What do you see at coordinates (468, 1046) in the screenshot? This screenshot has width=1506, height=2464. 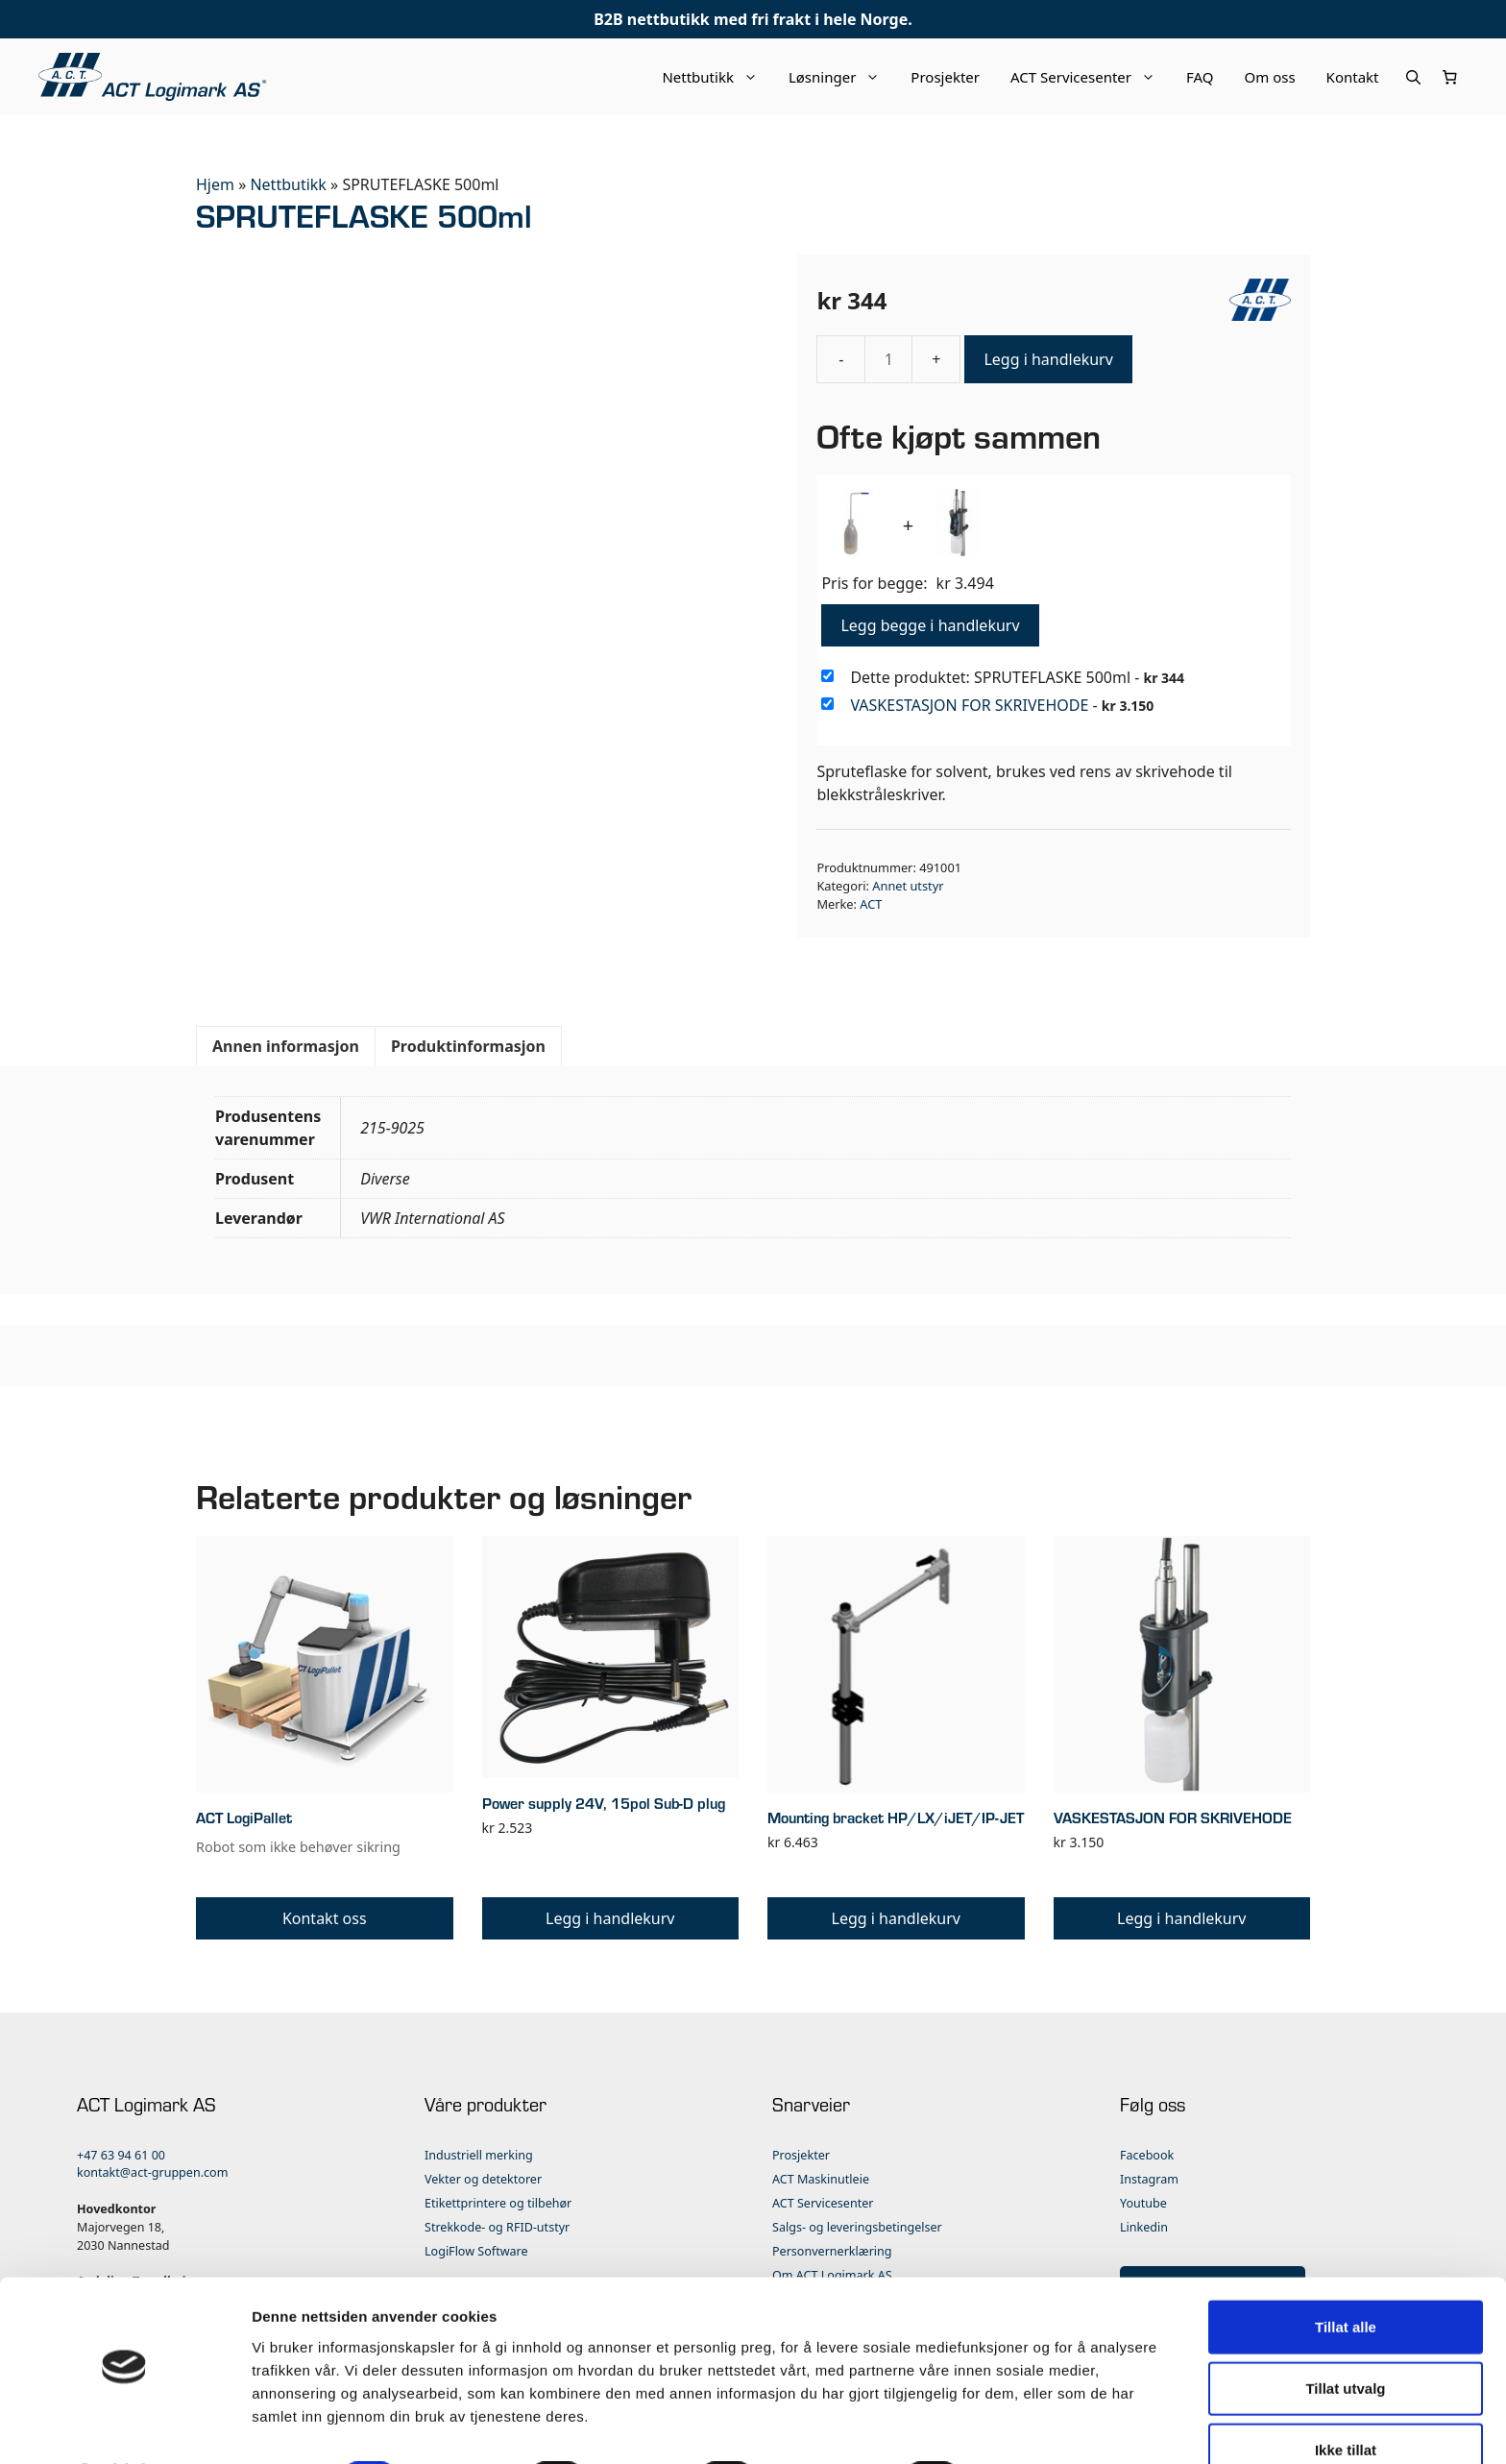 I see `Produktinformasjon [tab]` at bounding box center [468, 1046].